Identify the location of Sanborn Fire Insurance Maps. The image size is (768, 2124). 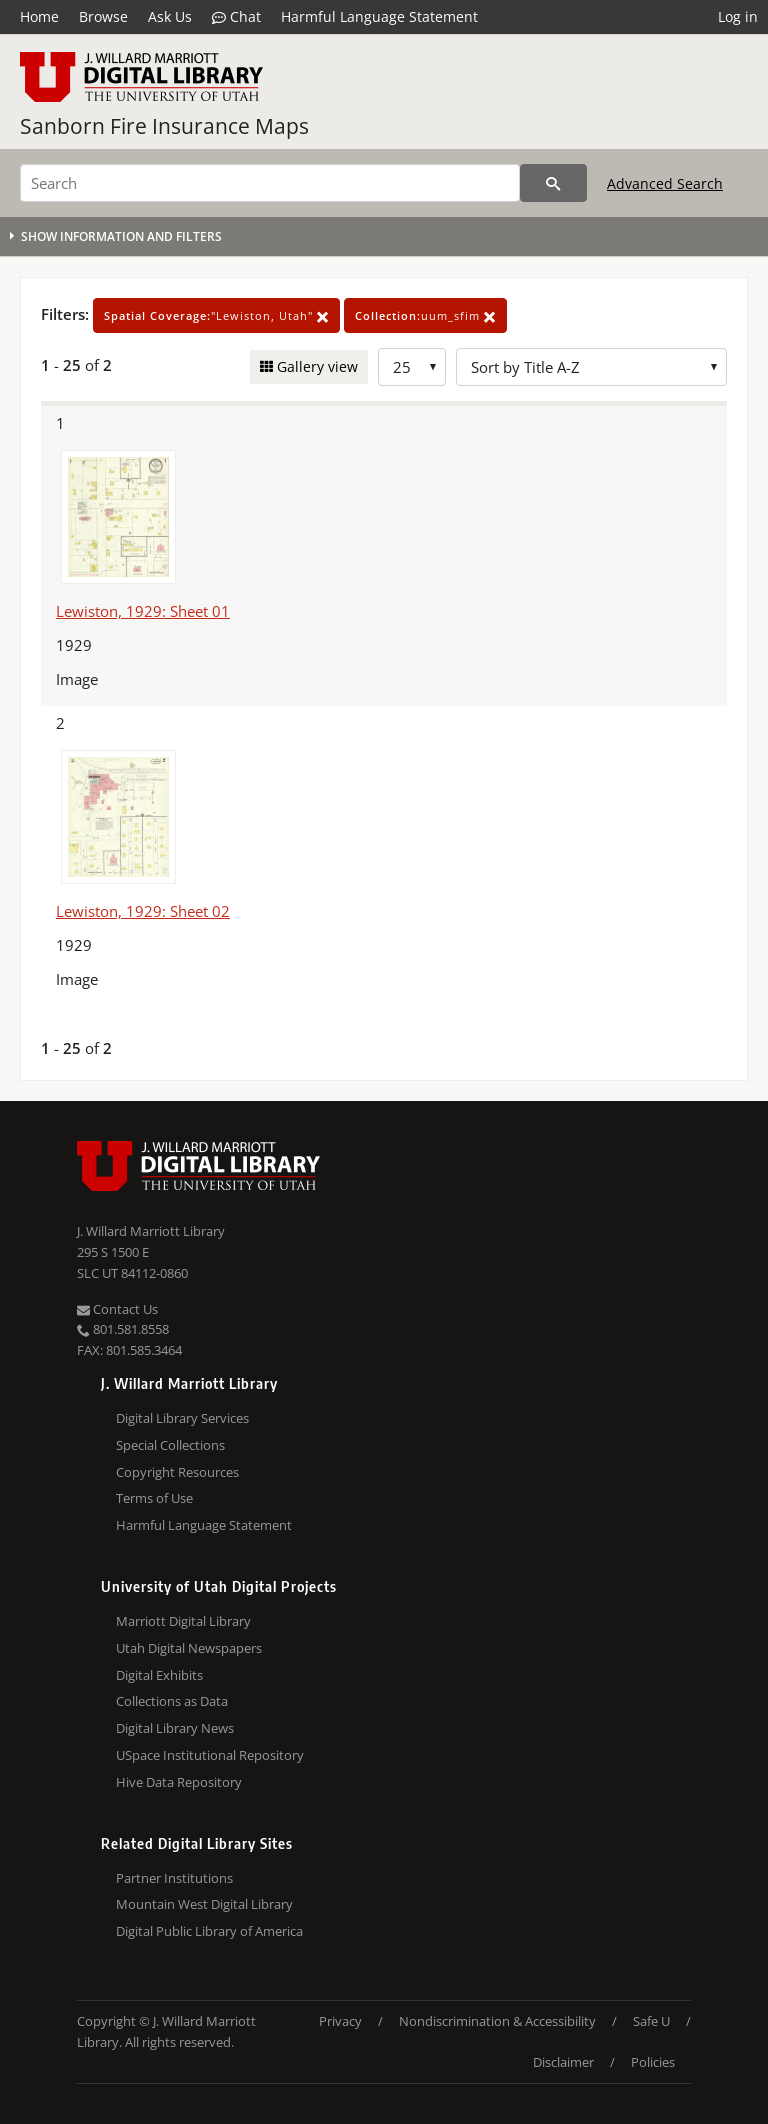
(164, 126).